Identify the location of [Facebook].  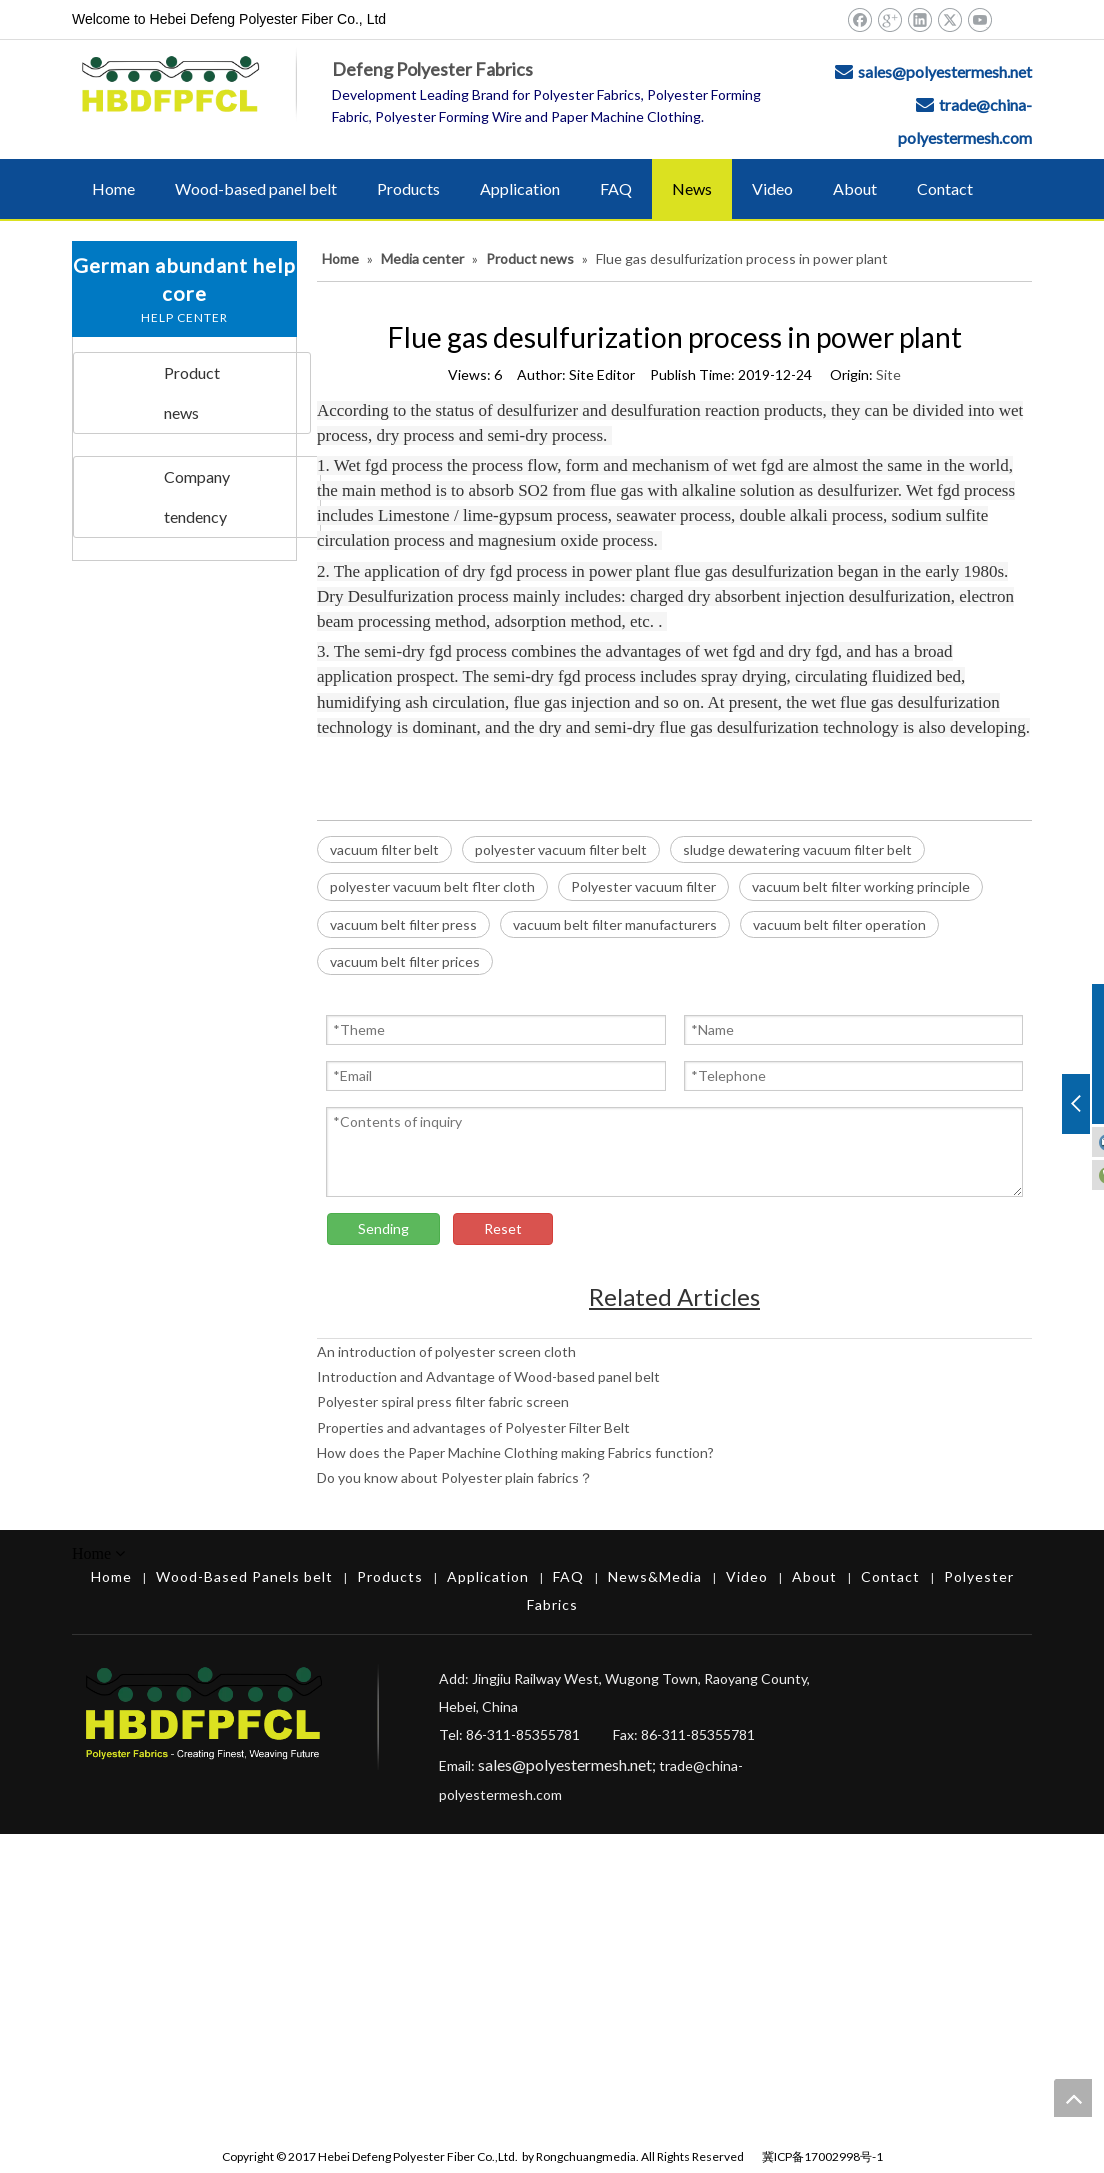
(859, 19).